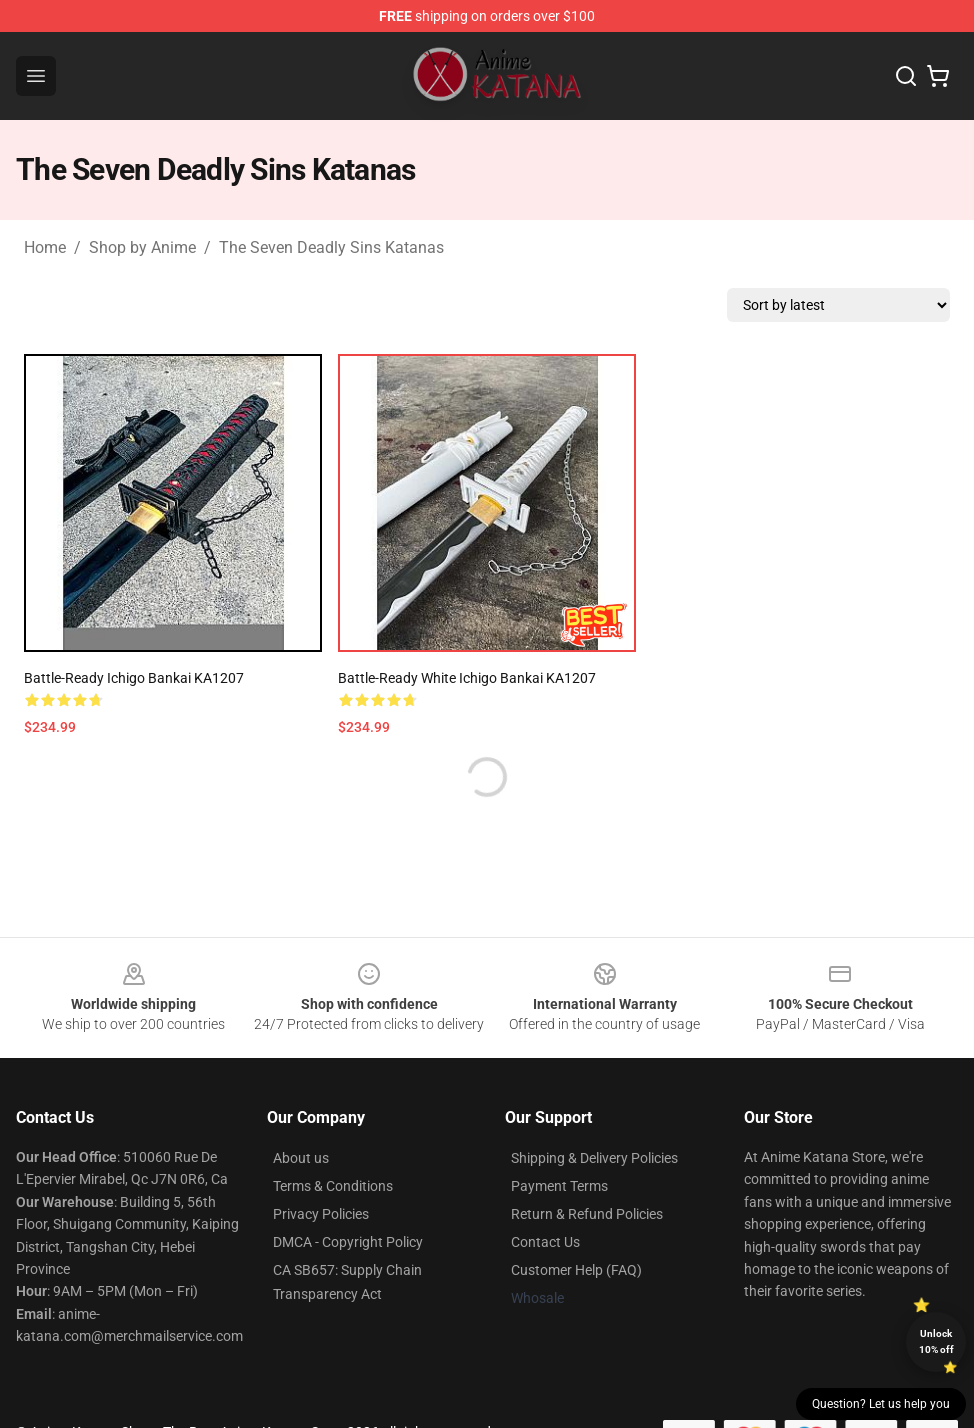 The width and height of the screenshot is (974, 1428). I want to click on About us, so click(301, 1158).